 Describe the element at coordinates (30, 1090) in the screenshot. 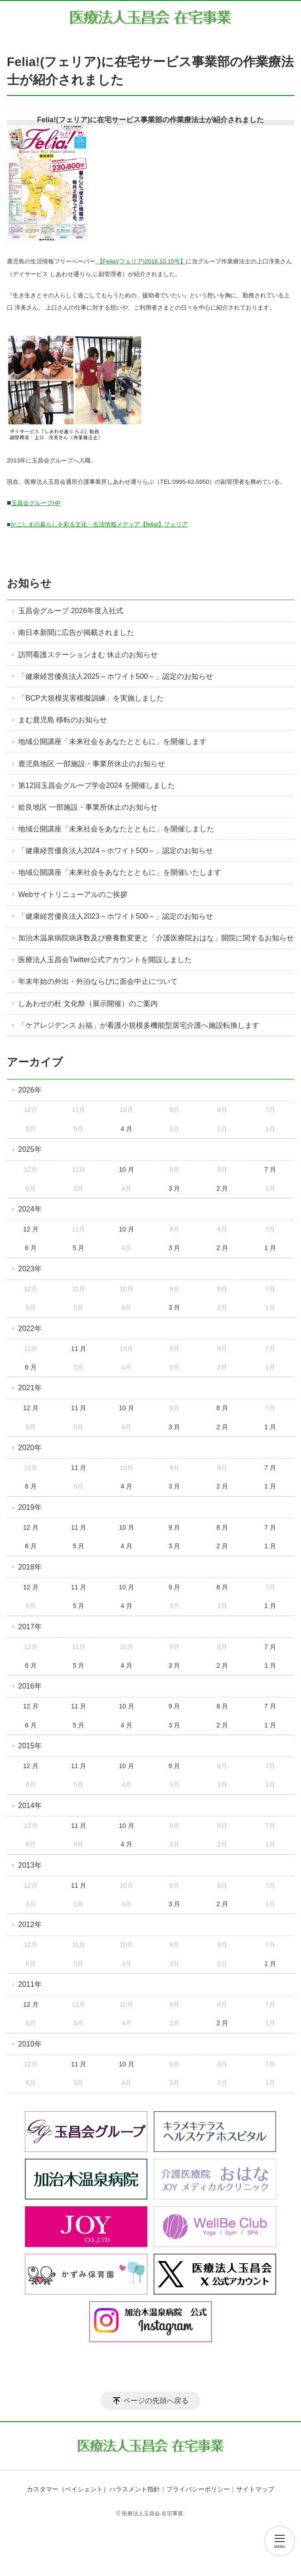

I see `2026年` at that location.